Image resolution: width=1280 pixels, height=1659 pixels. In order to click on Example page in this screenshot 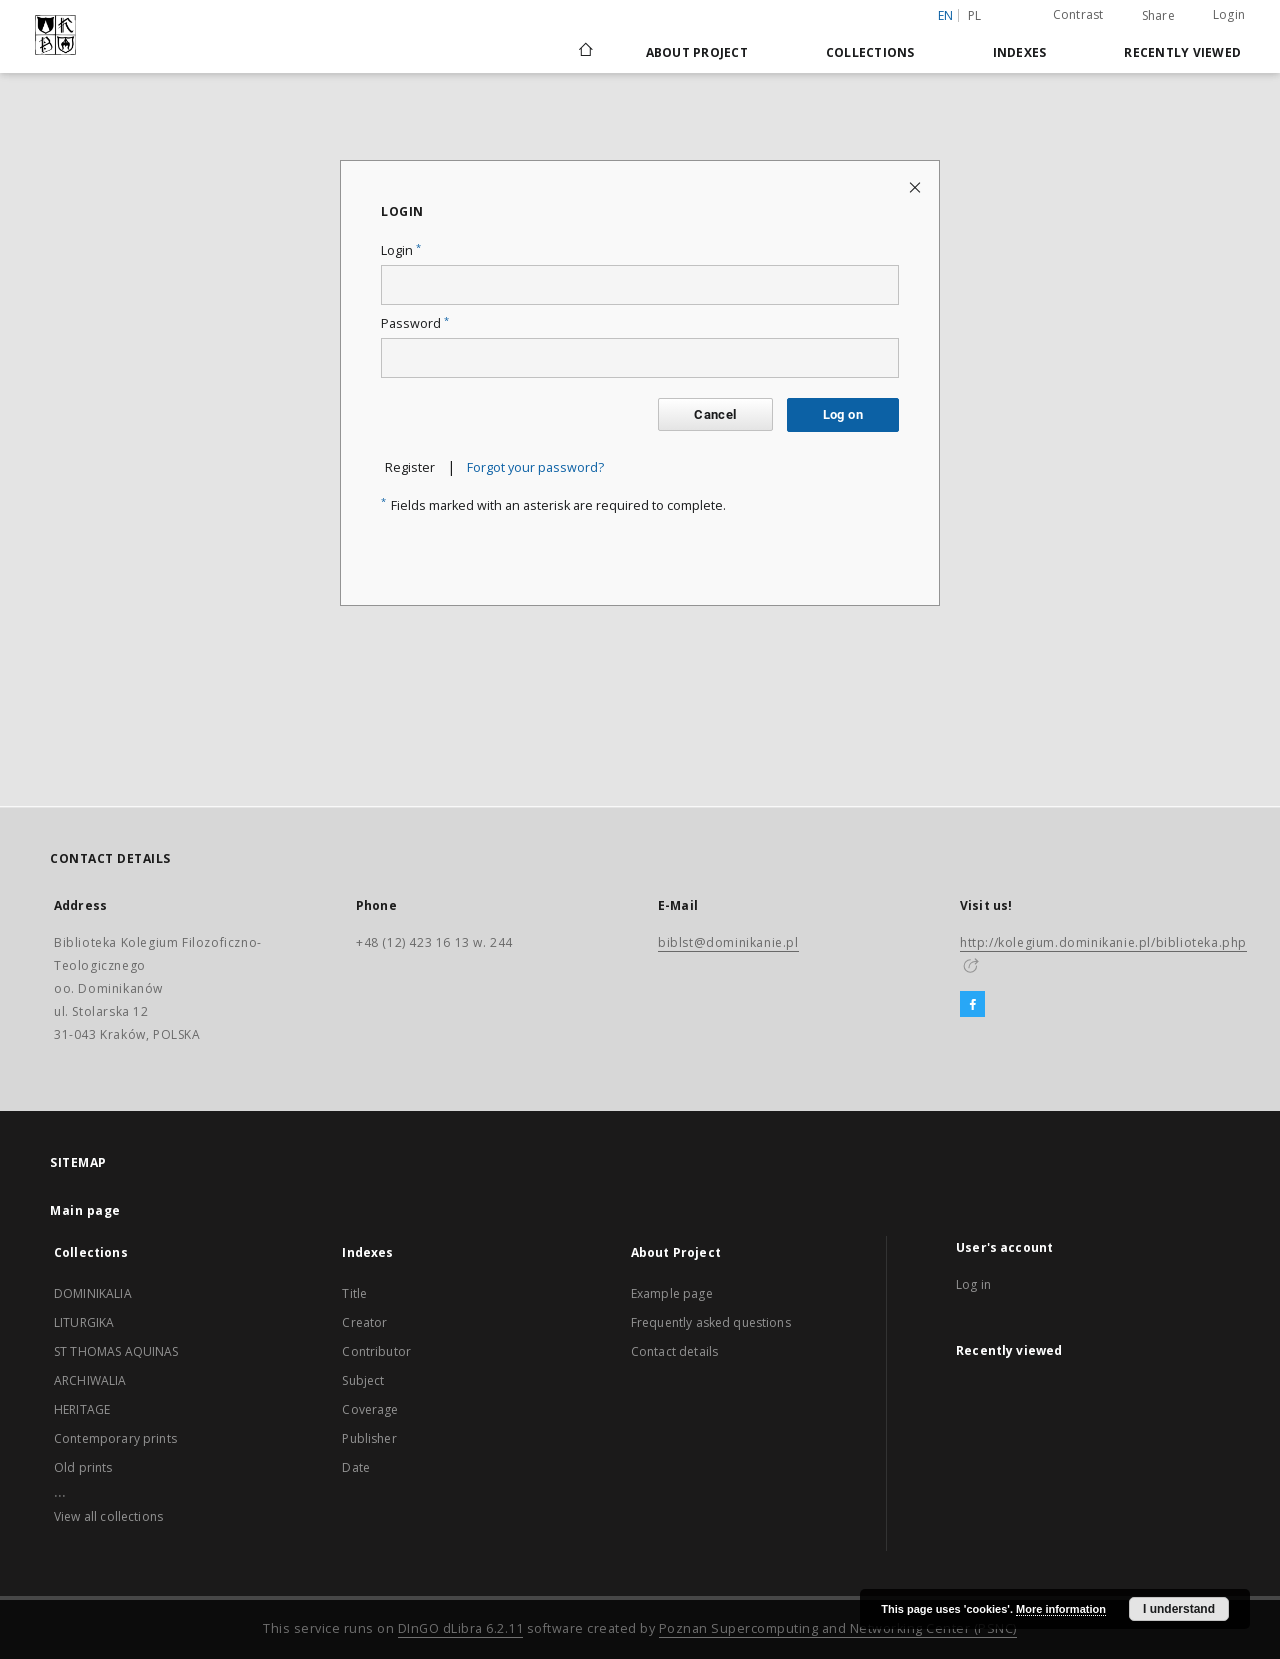, I will do `click(672, 1293)`.